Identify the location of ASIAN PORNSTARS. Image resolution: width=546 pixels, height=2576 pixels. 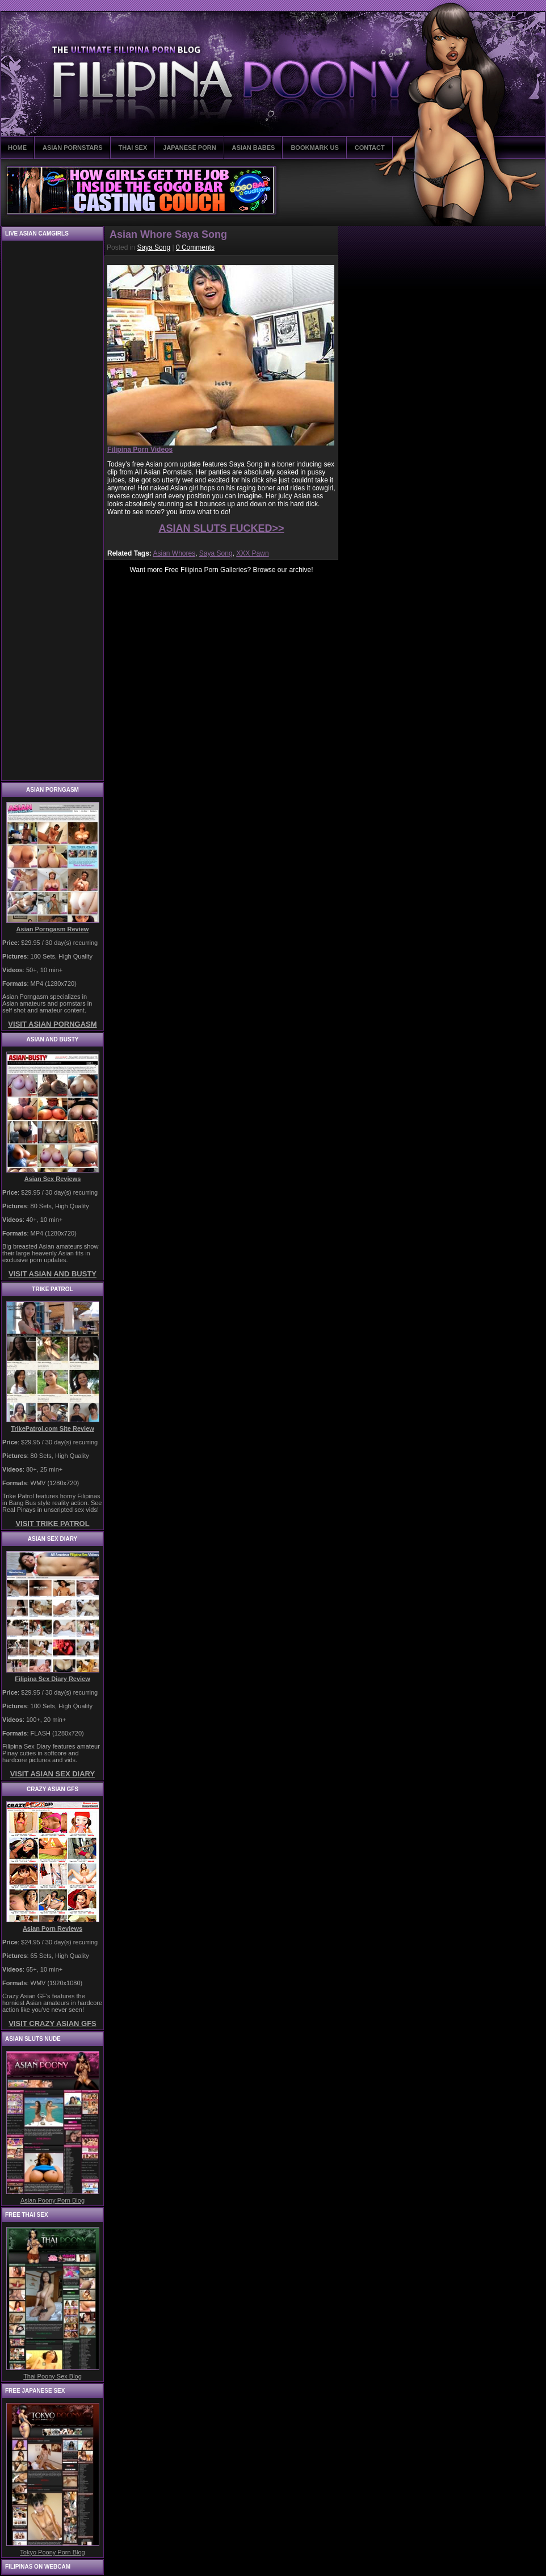
(73, 147).